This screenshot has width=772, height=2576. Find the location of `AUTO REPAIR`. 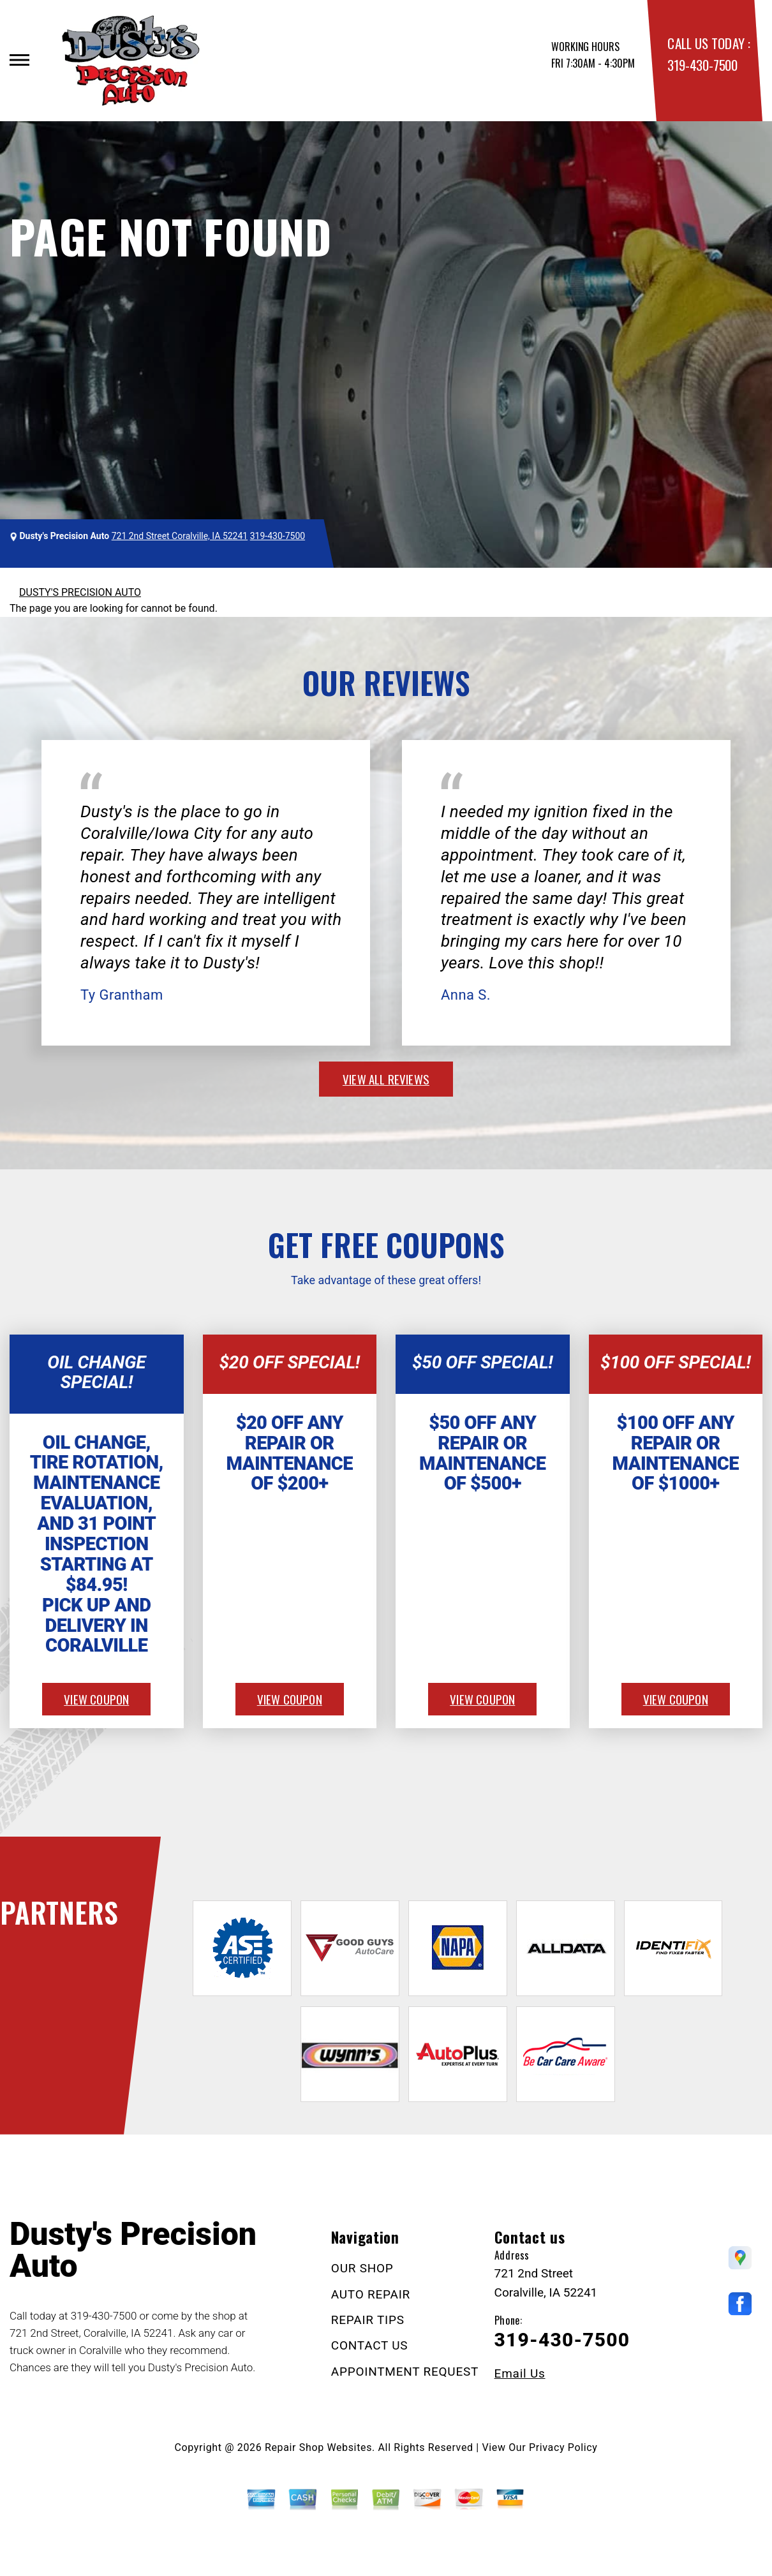

AUTO REPAIR is located at coordinates (370, 2294).